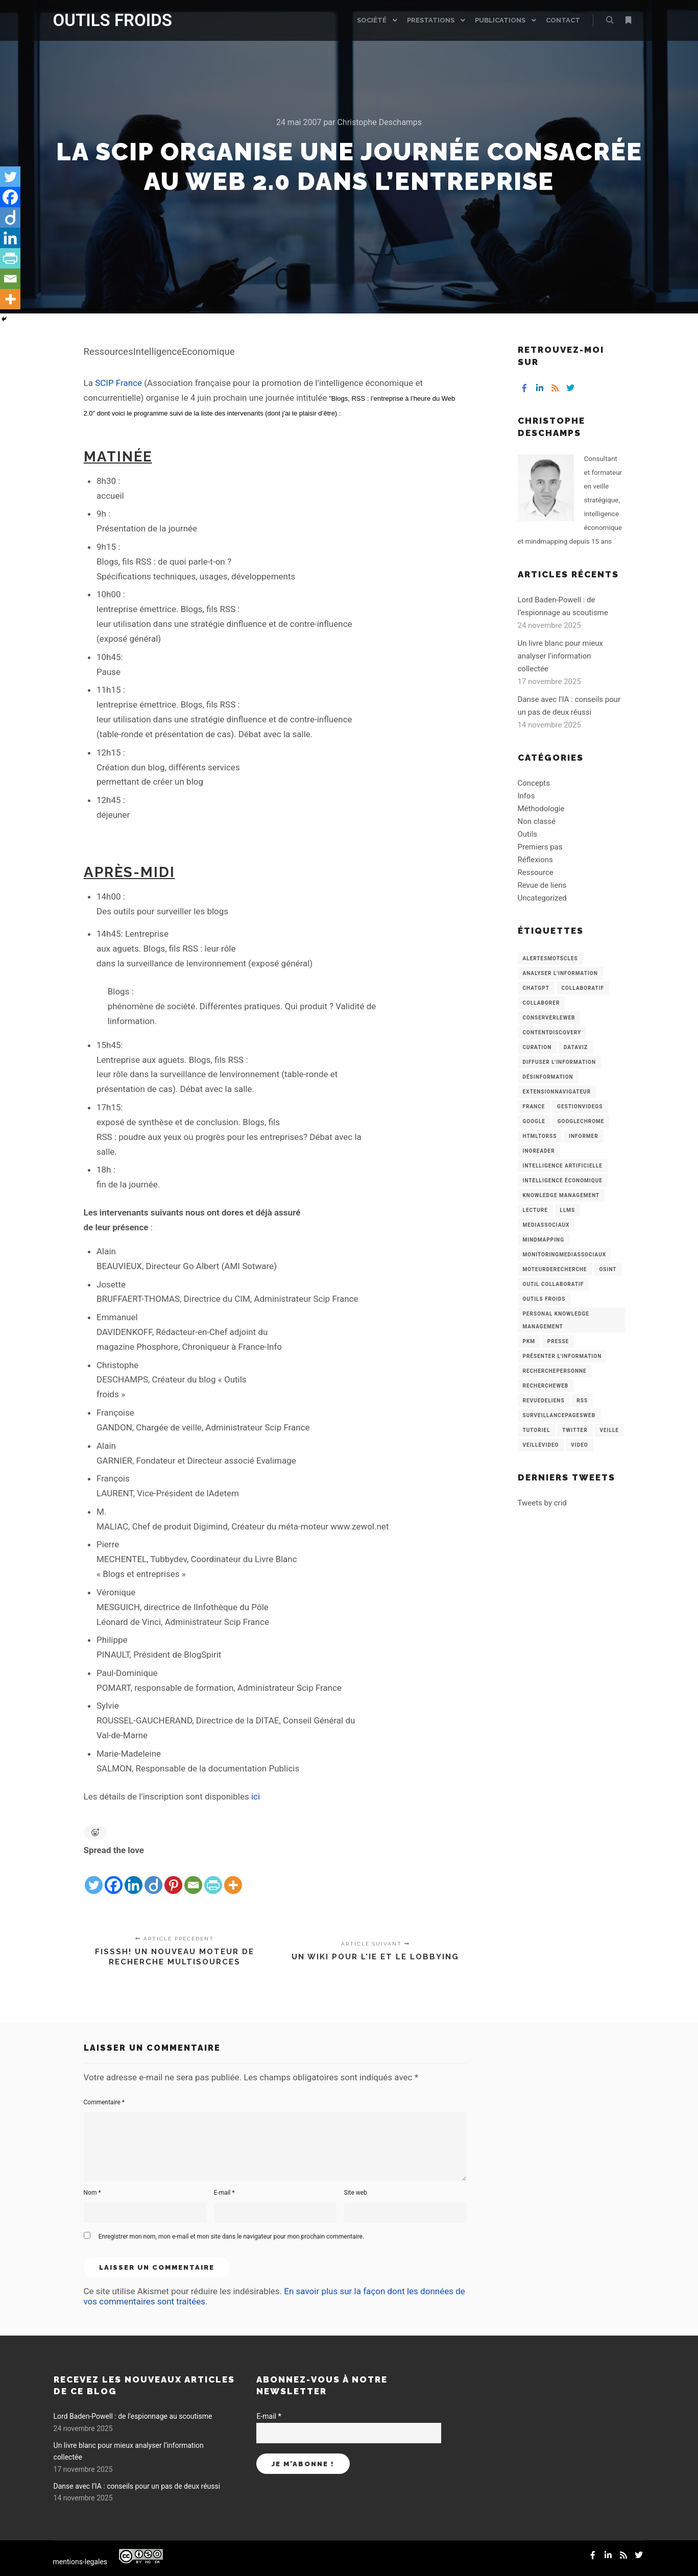  I want to click on Désinformation [Désinformation (3 éléments)], so click(548, 1077).